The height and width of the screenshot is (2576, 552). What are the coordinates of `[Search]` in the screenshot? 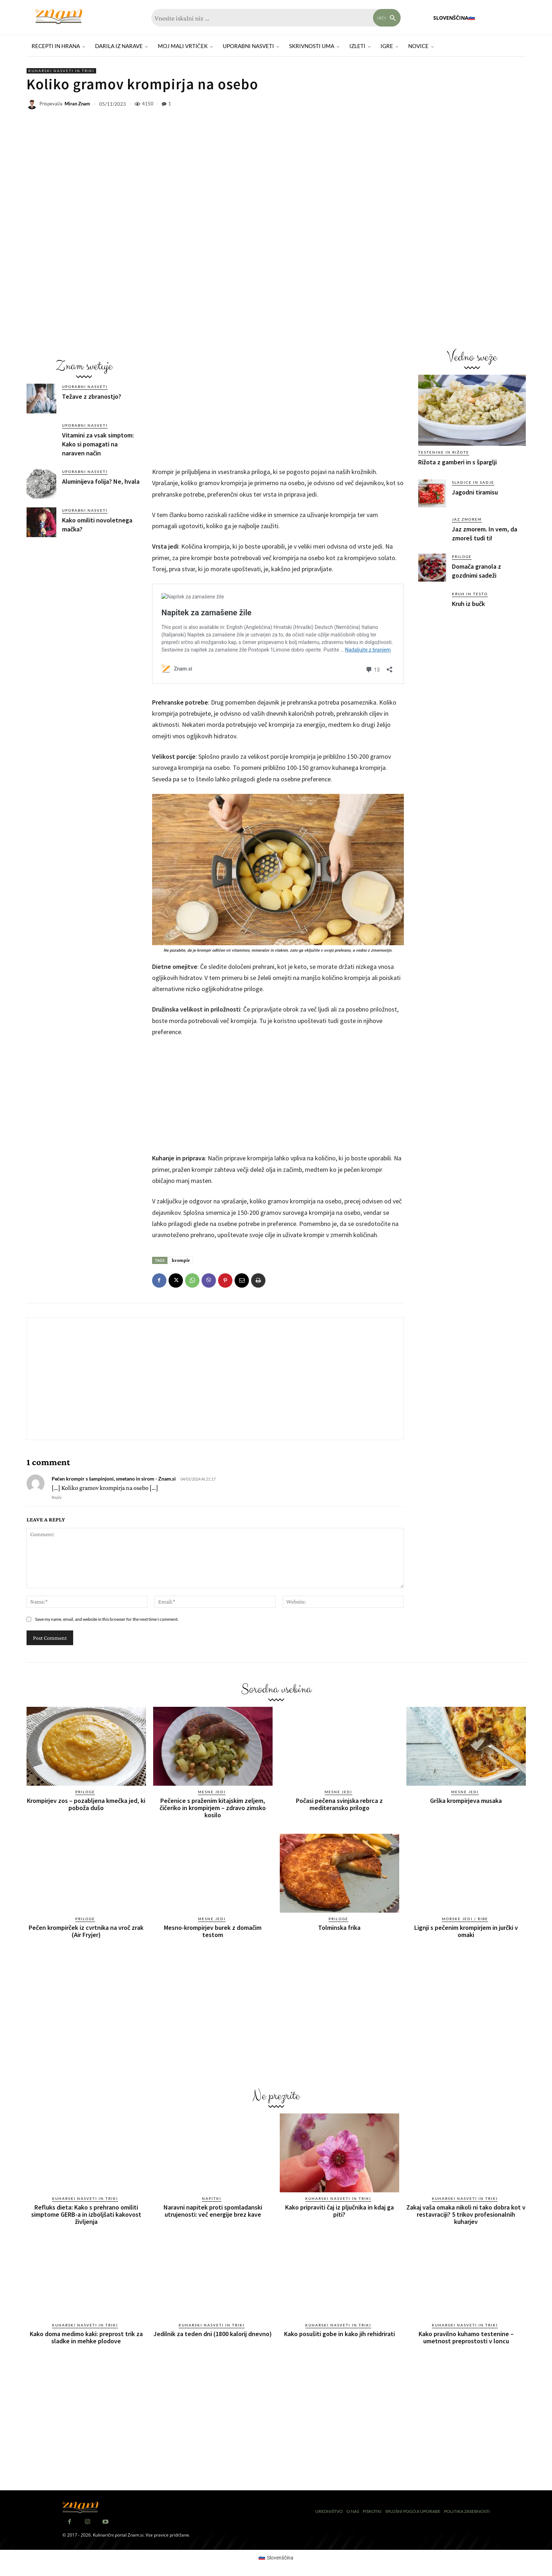 It's located at (387, 18).